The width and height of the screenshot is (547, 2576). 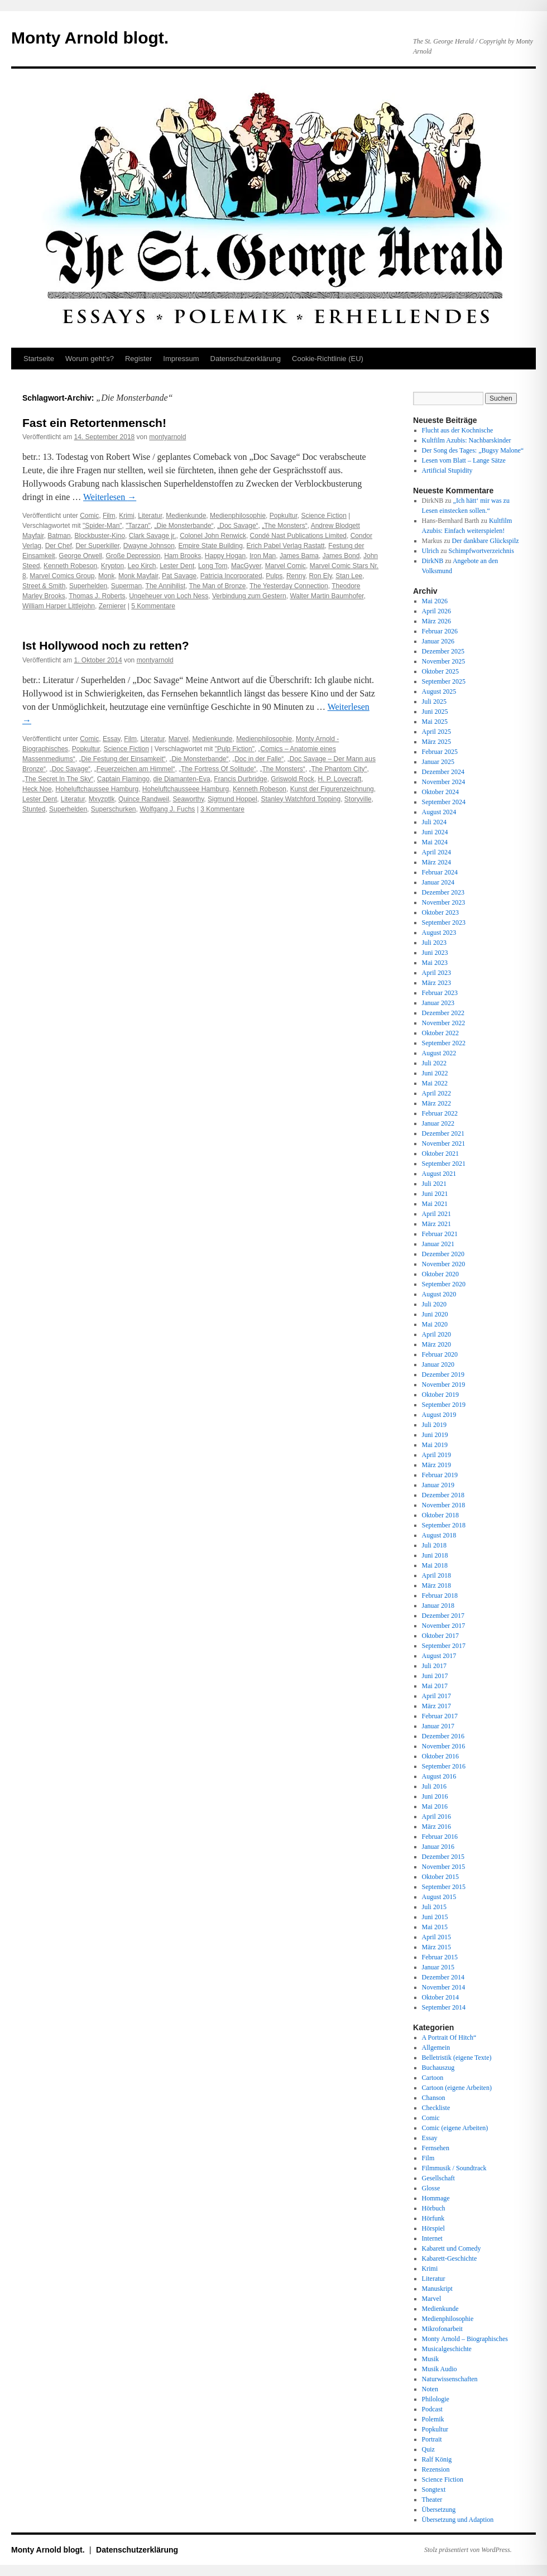 I want to click on Francis Durbridge, so click(x=240, y=779).